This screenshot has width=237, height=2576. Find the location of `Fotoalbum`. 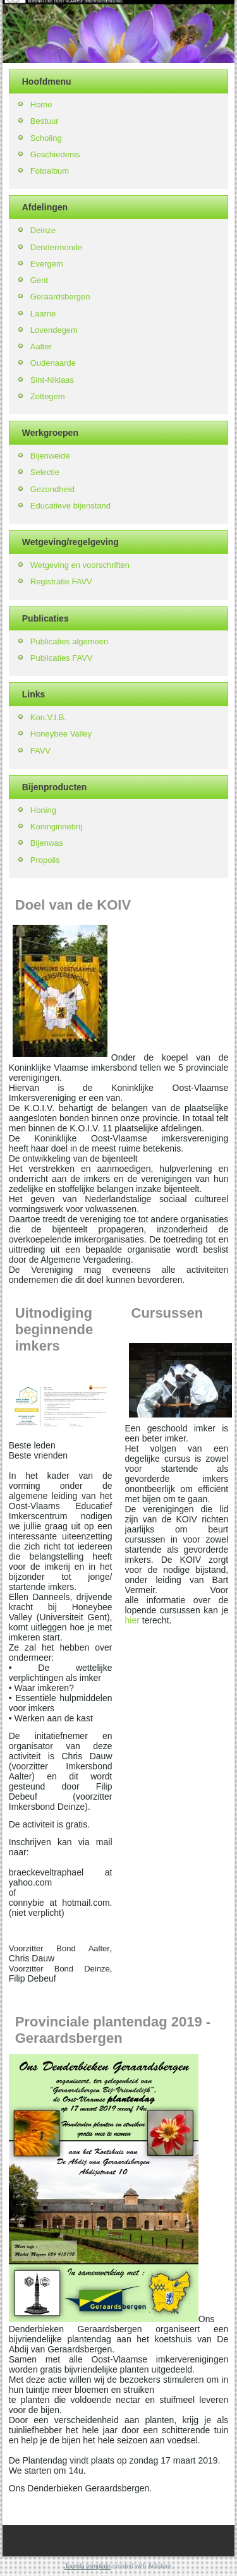

Fotoalbum is located at coordinates (49, 171).